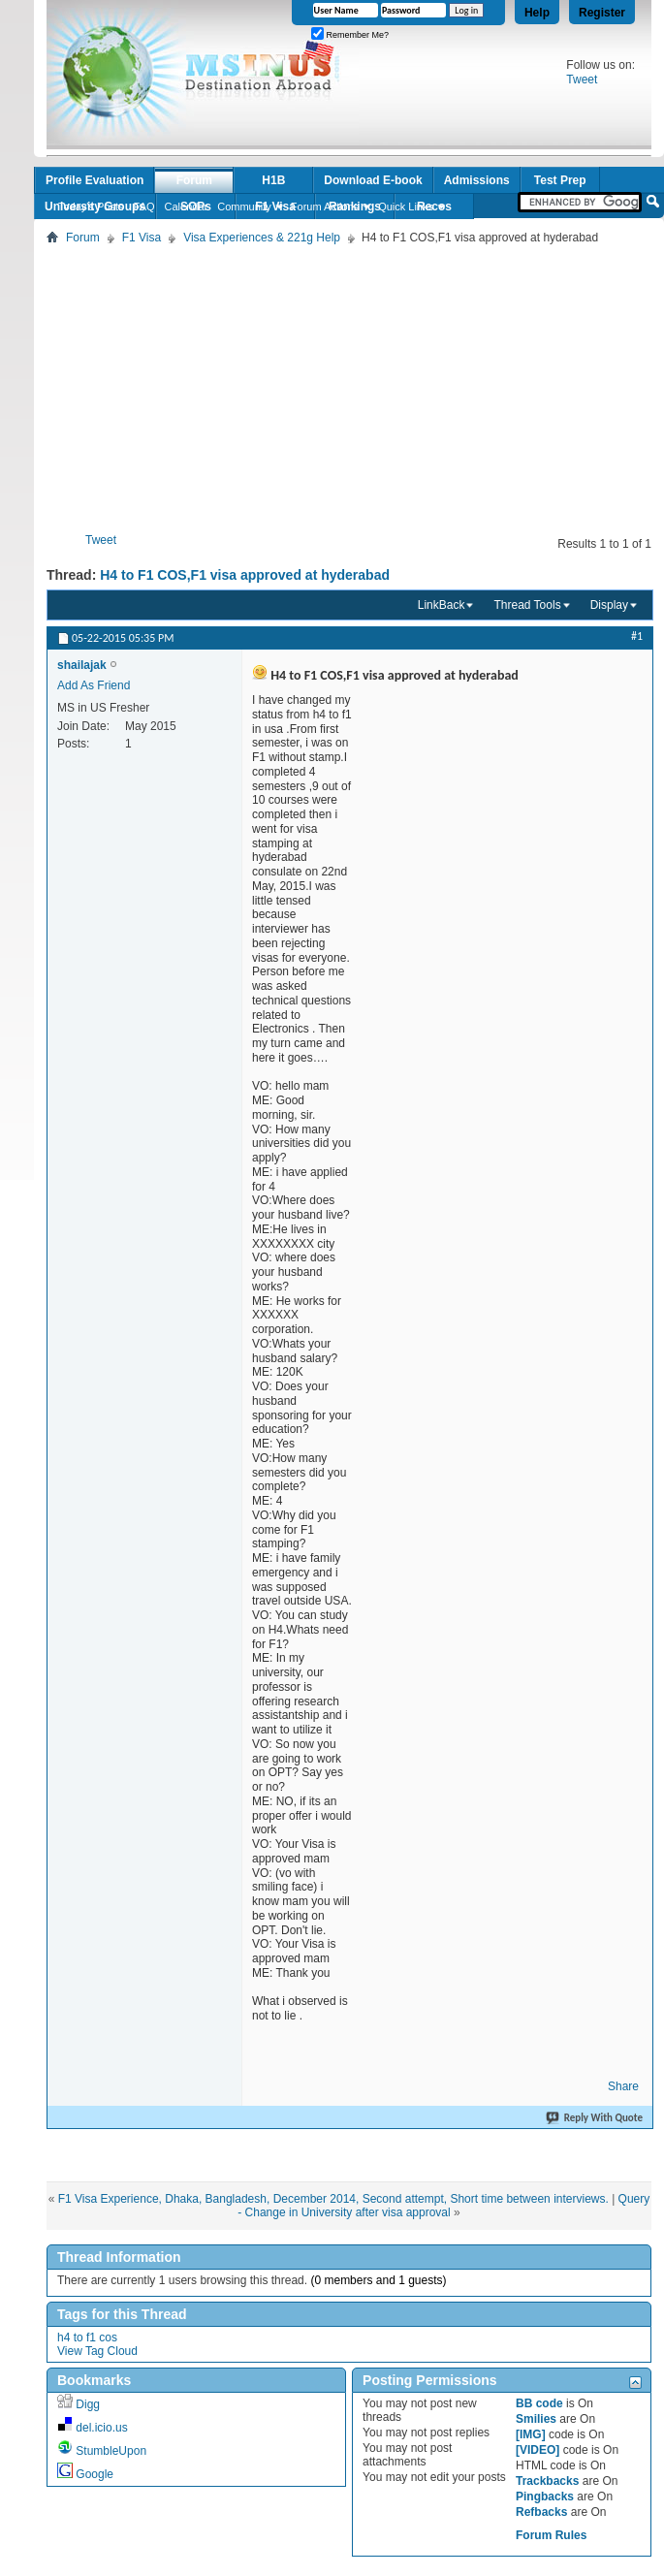  I want to click on H4 to F1 COS,F1 visa approved at hyderabad, so click(245, 575).